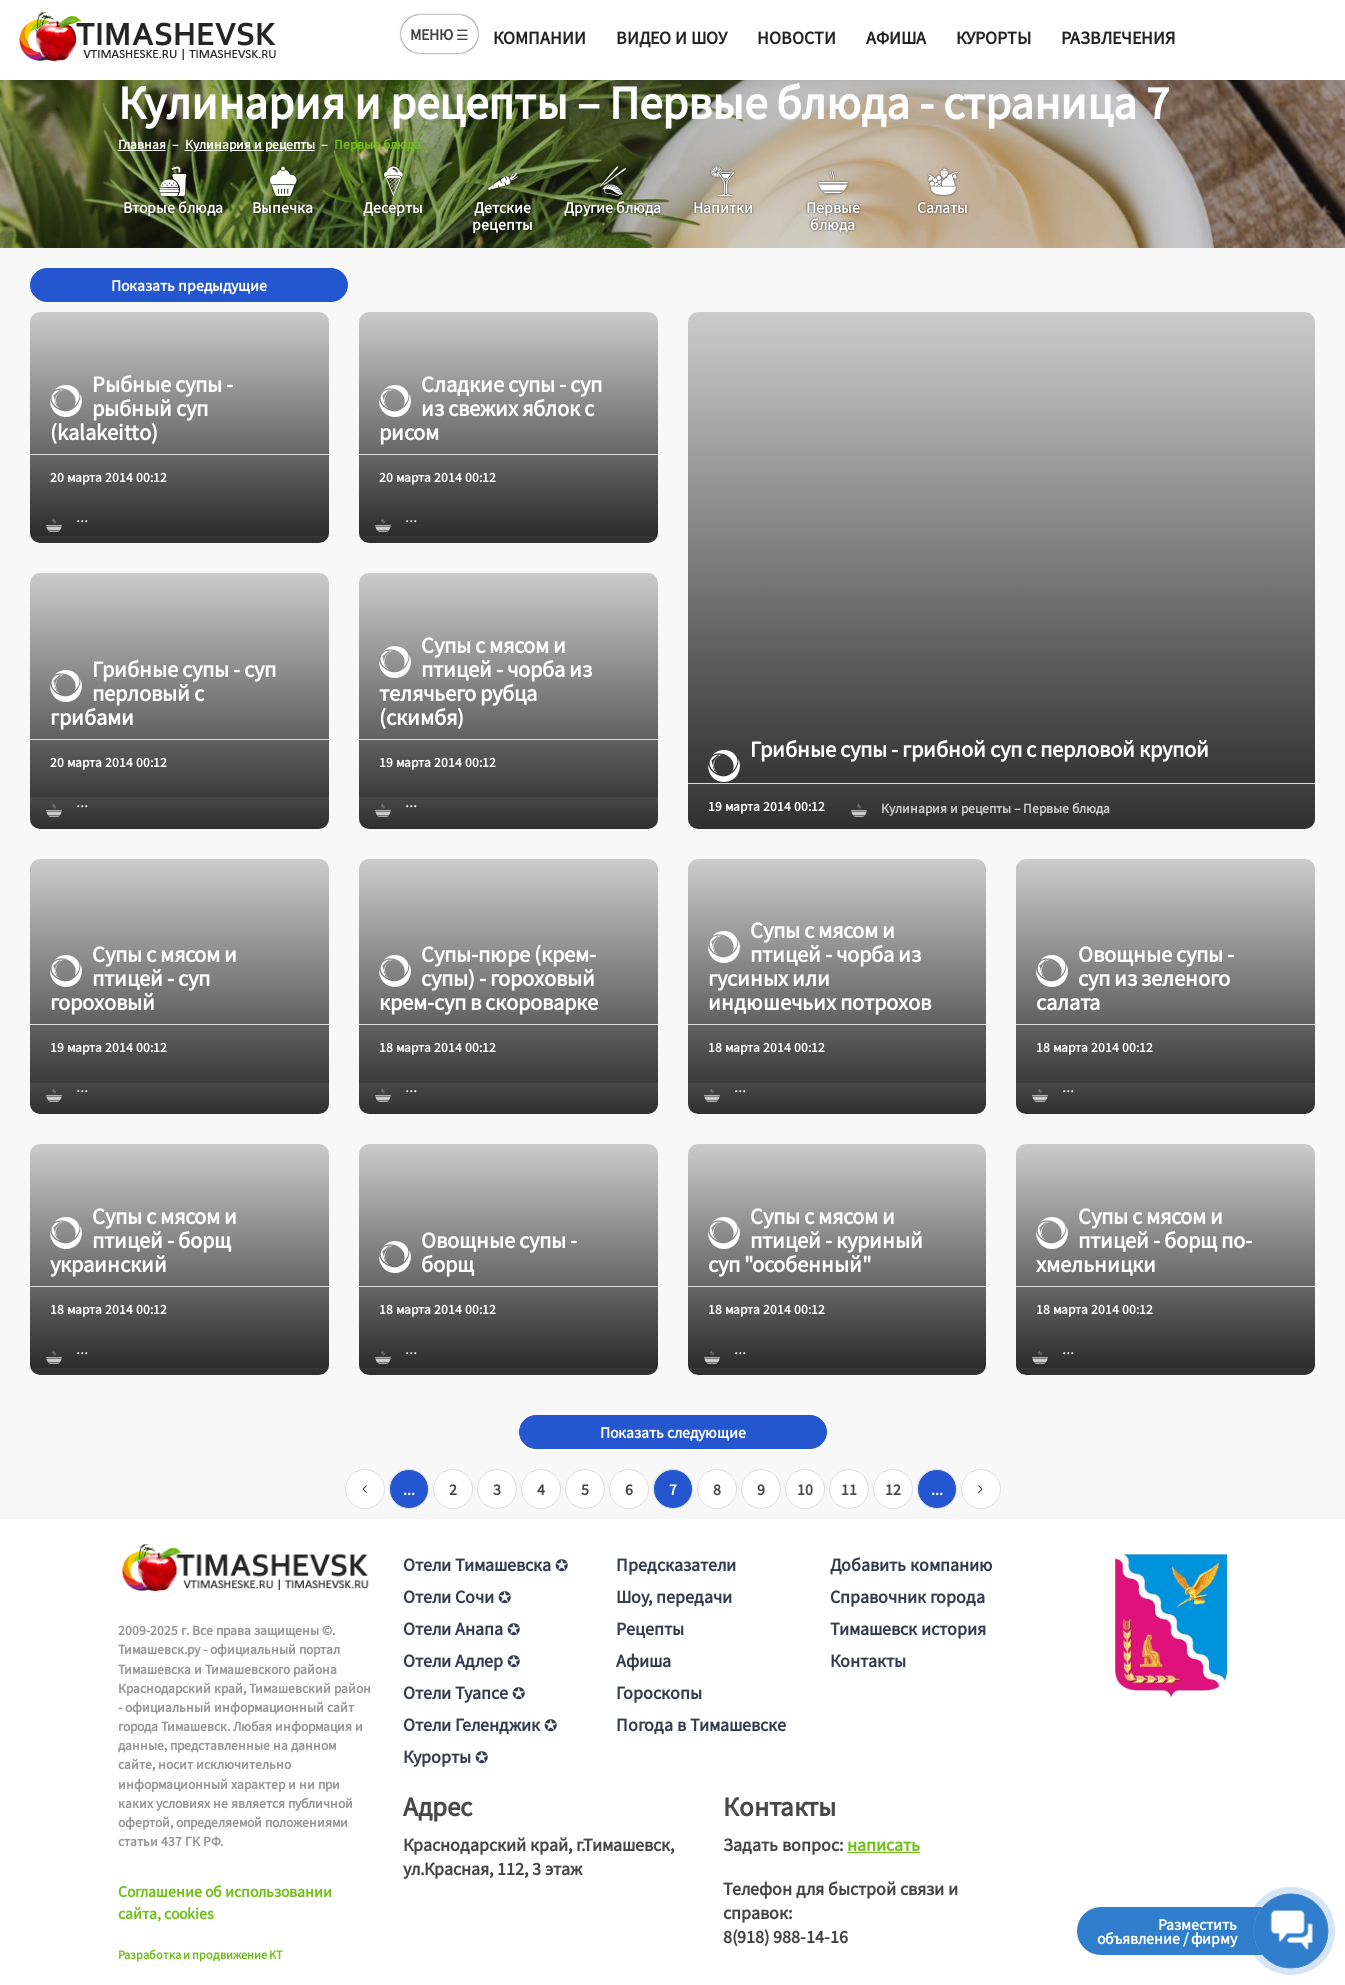  What do you see at coordinates (480, 1724) in the screenshot?
I see `Отели Геленджик ✪` at bounding box center [480, 1724].